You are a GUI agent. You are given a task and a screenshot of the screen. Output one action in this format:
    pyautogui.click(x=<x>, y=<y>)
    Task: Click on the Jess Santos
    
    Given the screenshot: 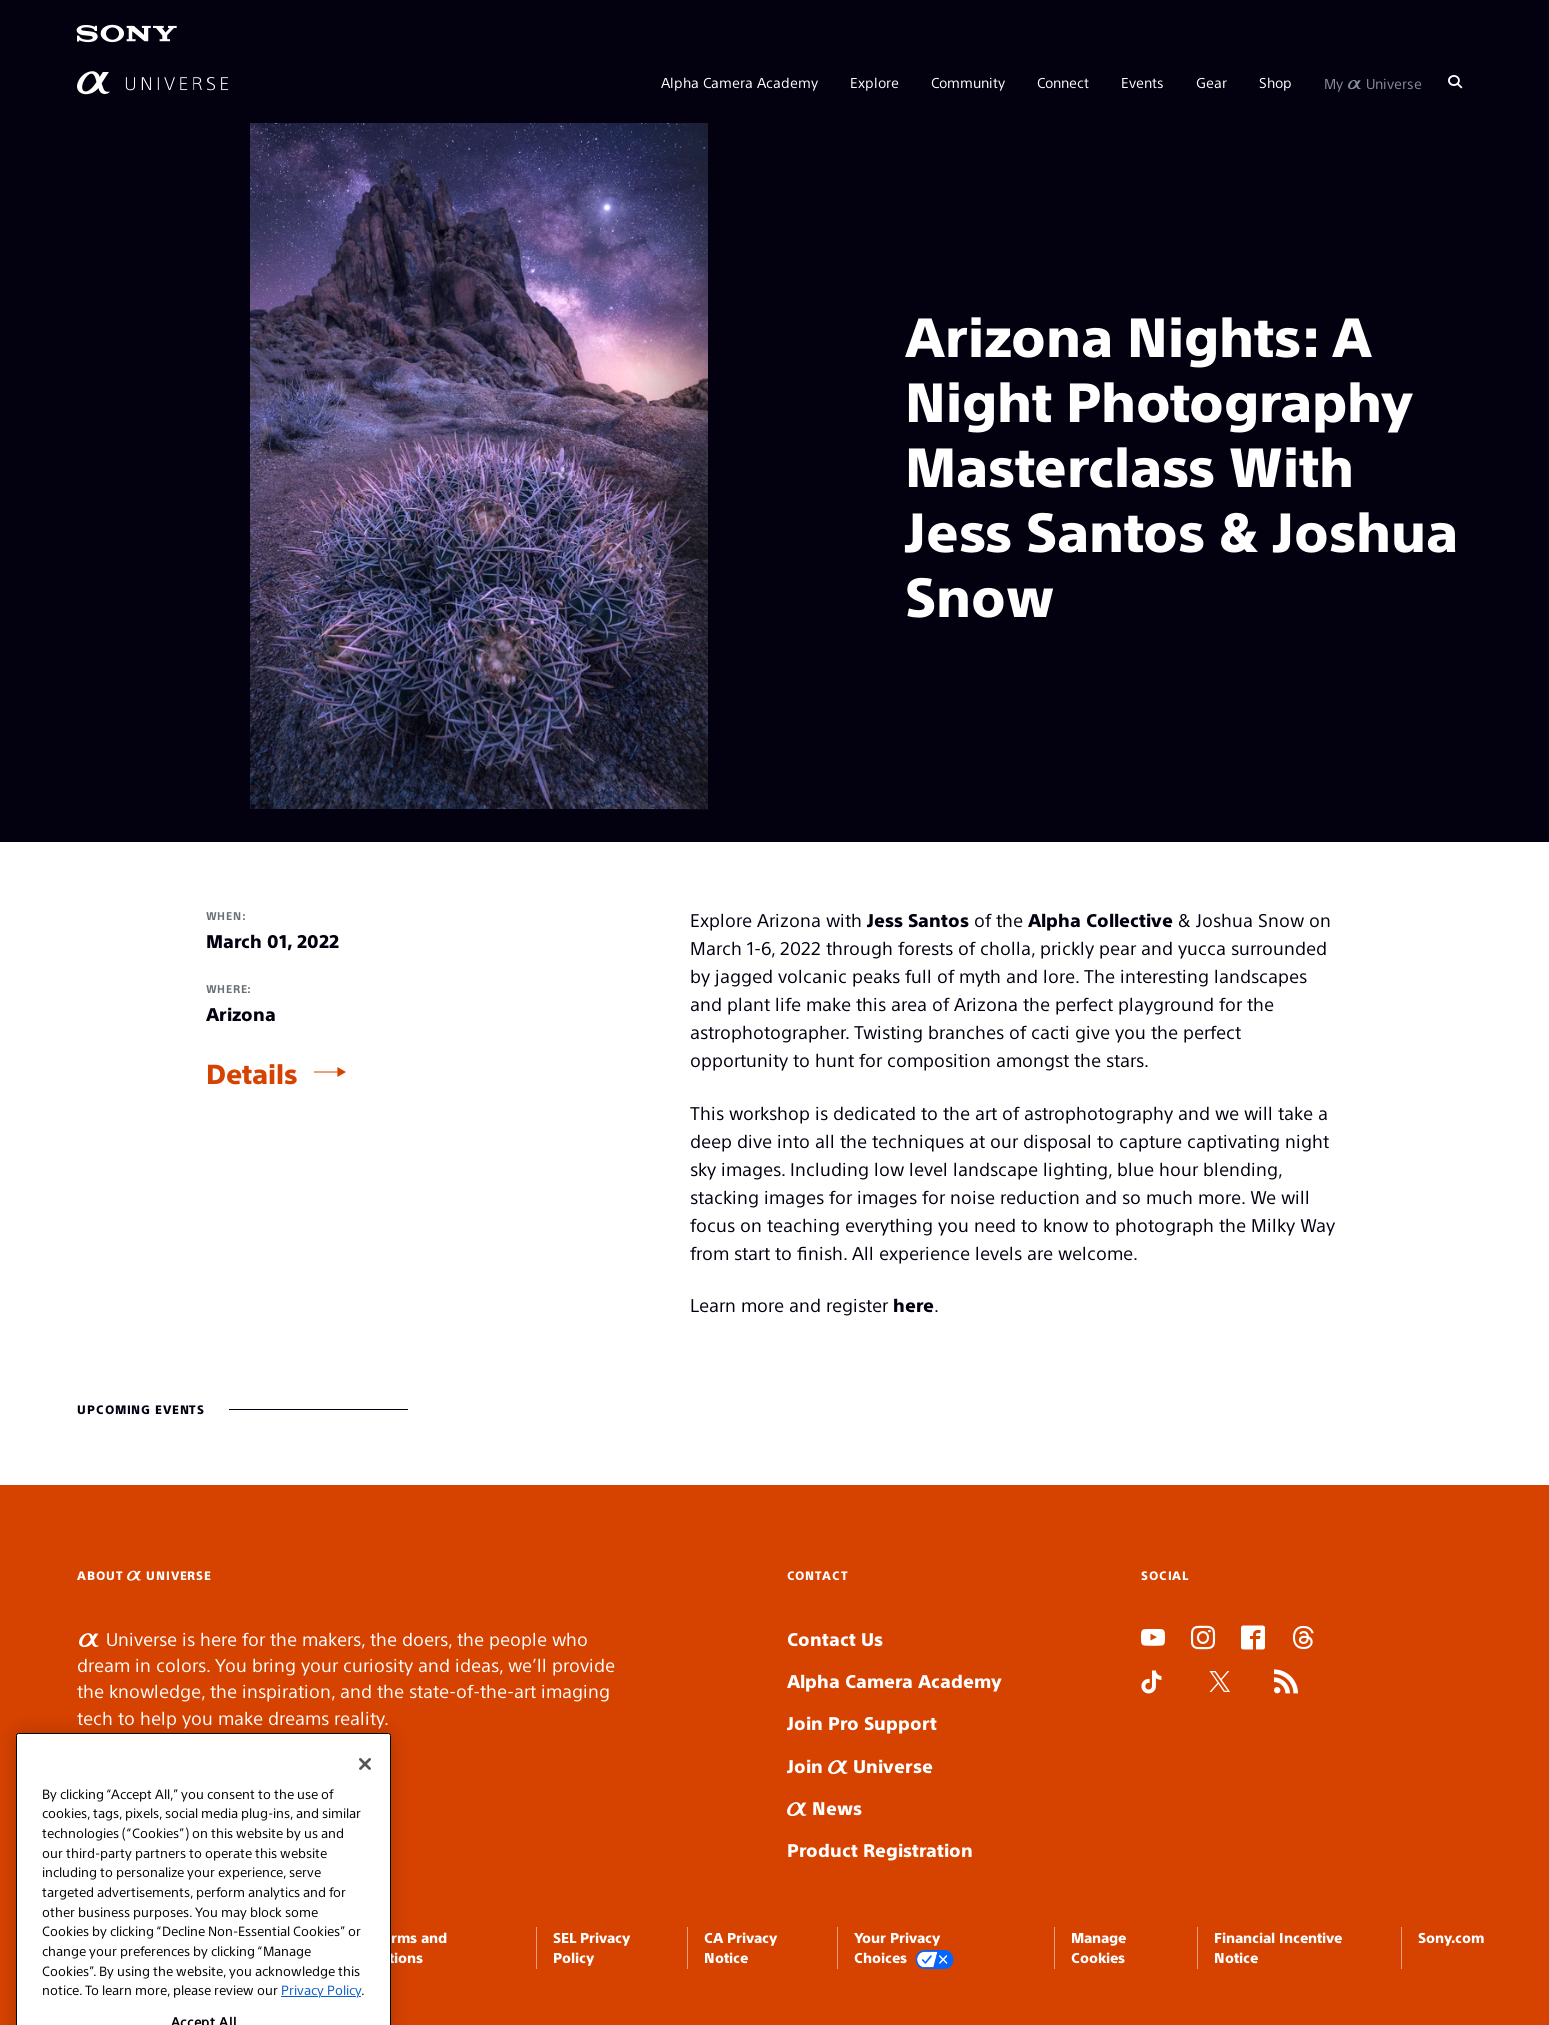 What is the action you would take?
    pyautogui.click(x=918, y=919)
    